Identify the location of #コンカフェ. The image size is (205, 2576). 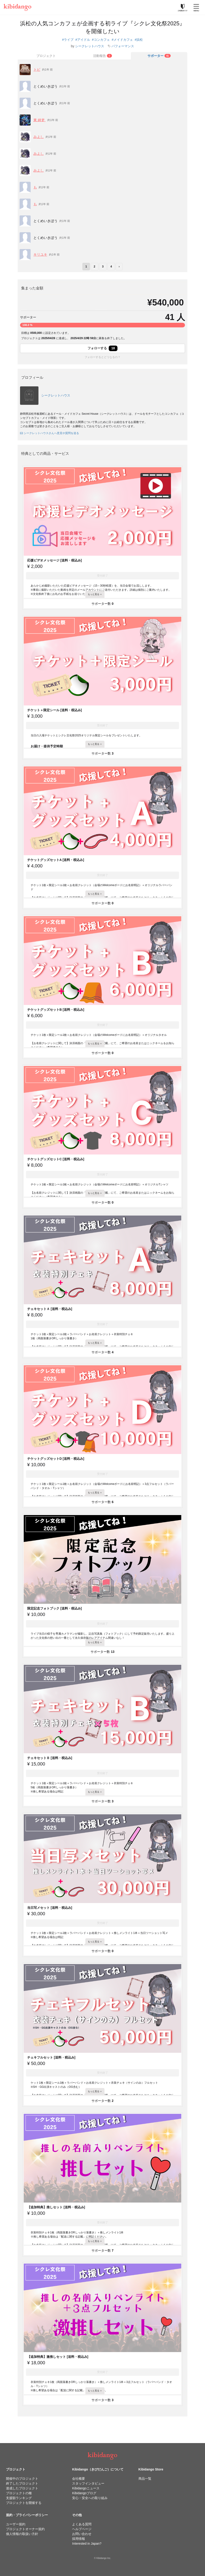
(101, 39).